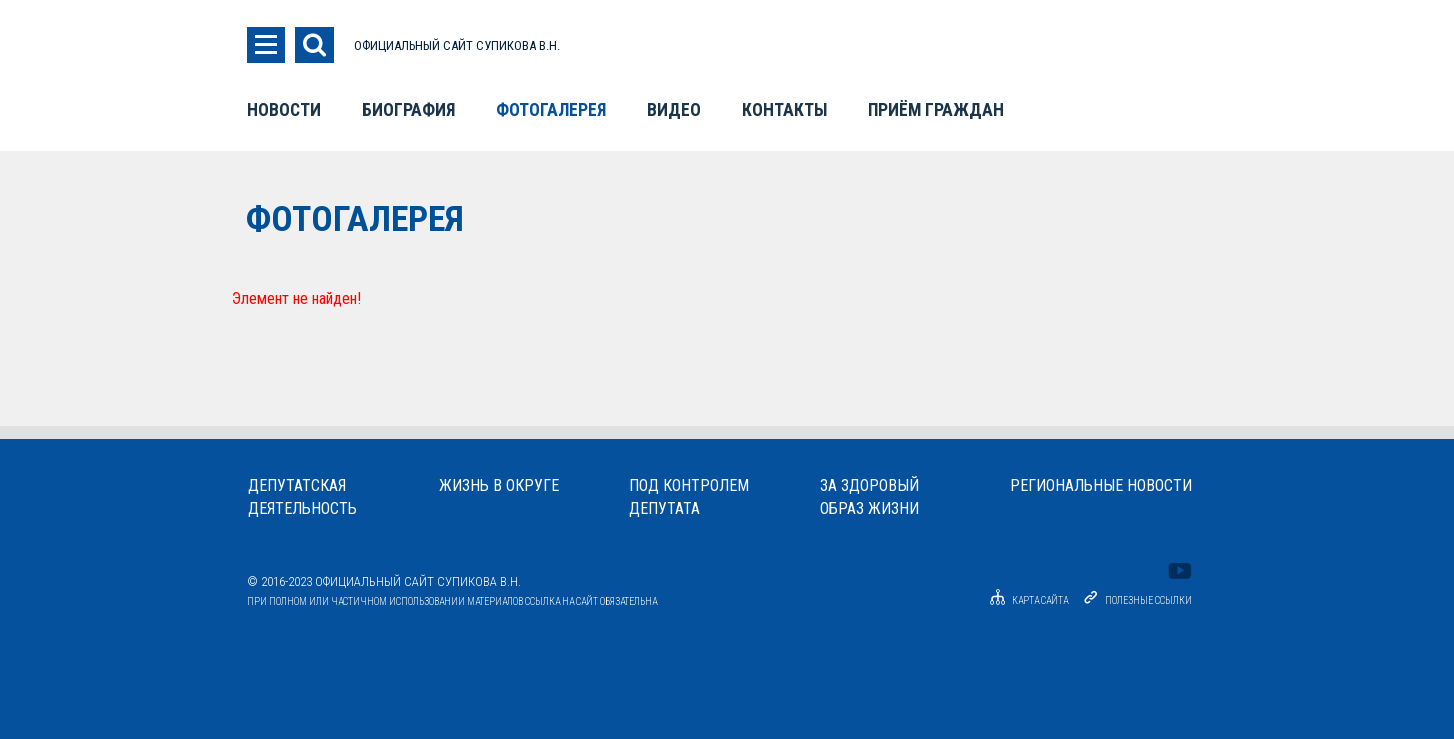  I want to click on Биография, so click(408, 110).